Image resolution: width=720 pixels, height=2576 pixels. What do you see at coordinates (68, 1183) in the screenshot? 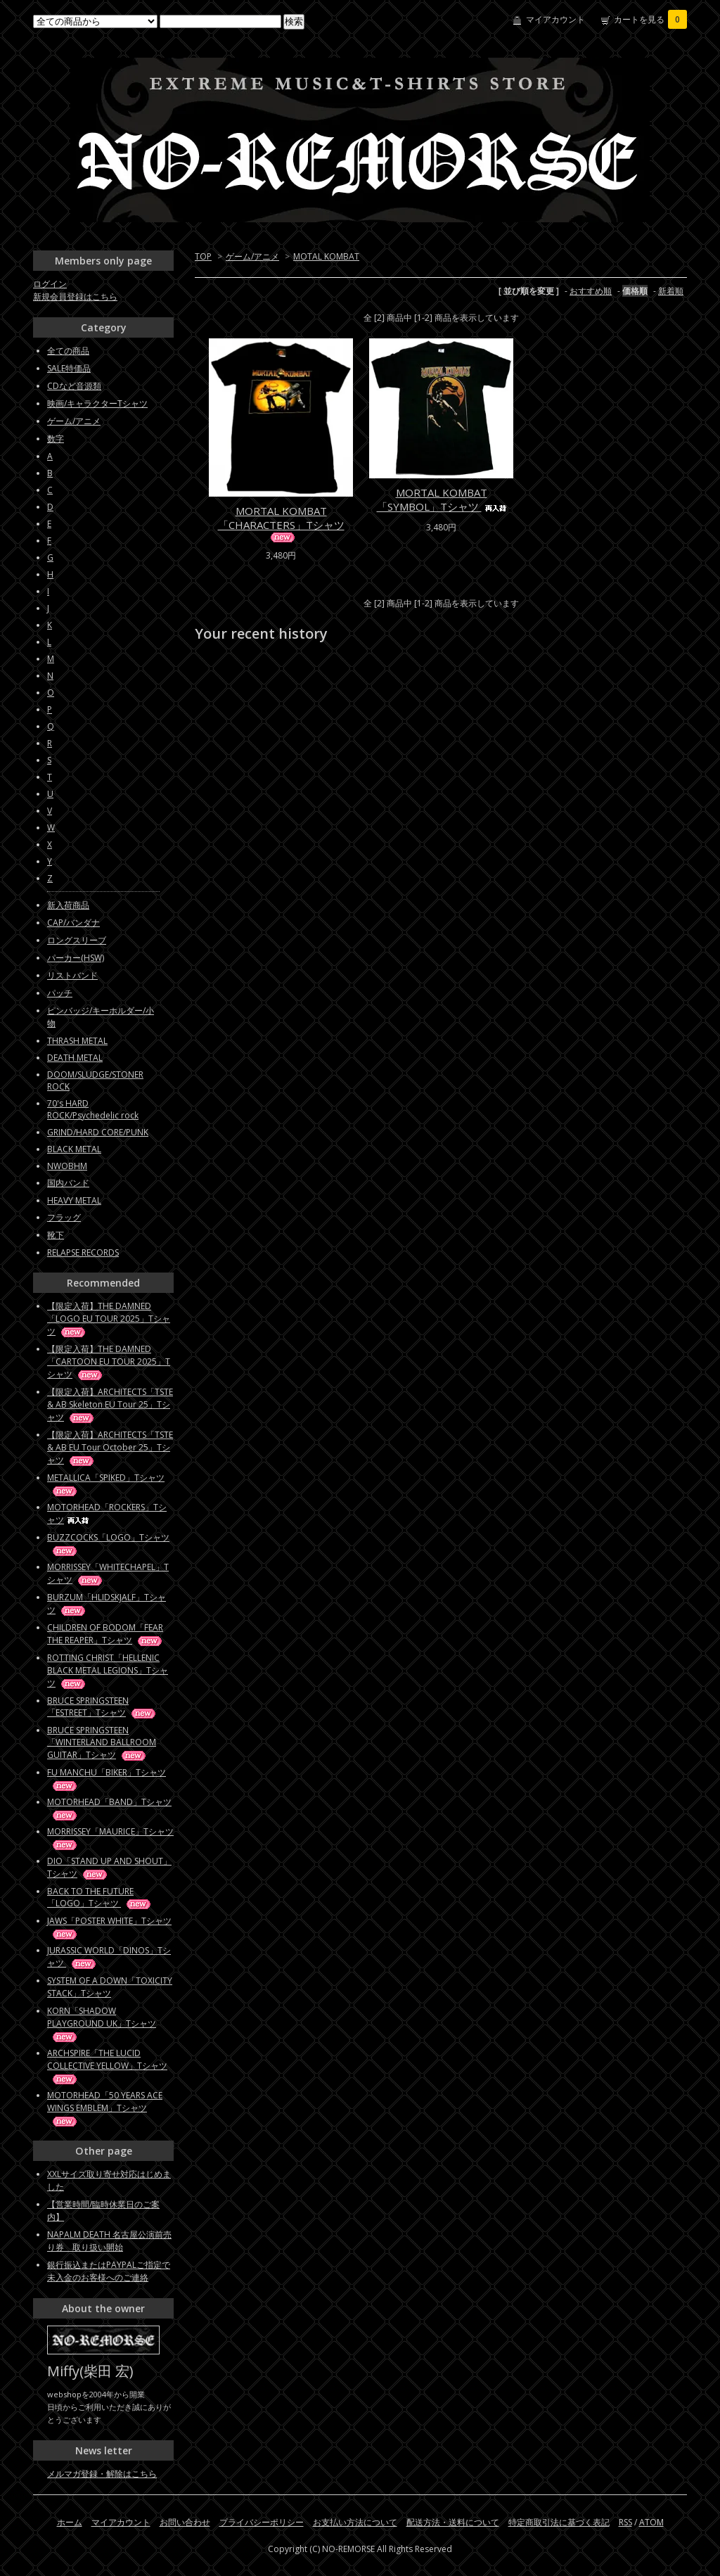
I see `国内バンド` at bounding box center [68, 1183].